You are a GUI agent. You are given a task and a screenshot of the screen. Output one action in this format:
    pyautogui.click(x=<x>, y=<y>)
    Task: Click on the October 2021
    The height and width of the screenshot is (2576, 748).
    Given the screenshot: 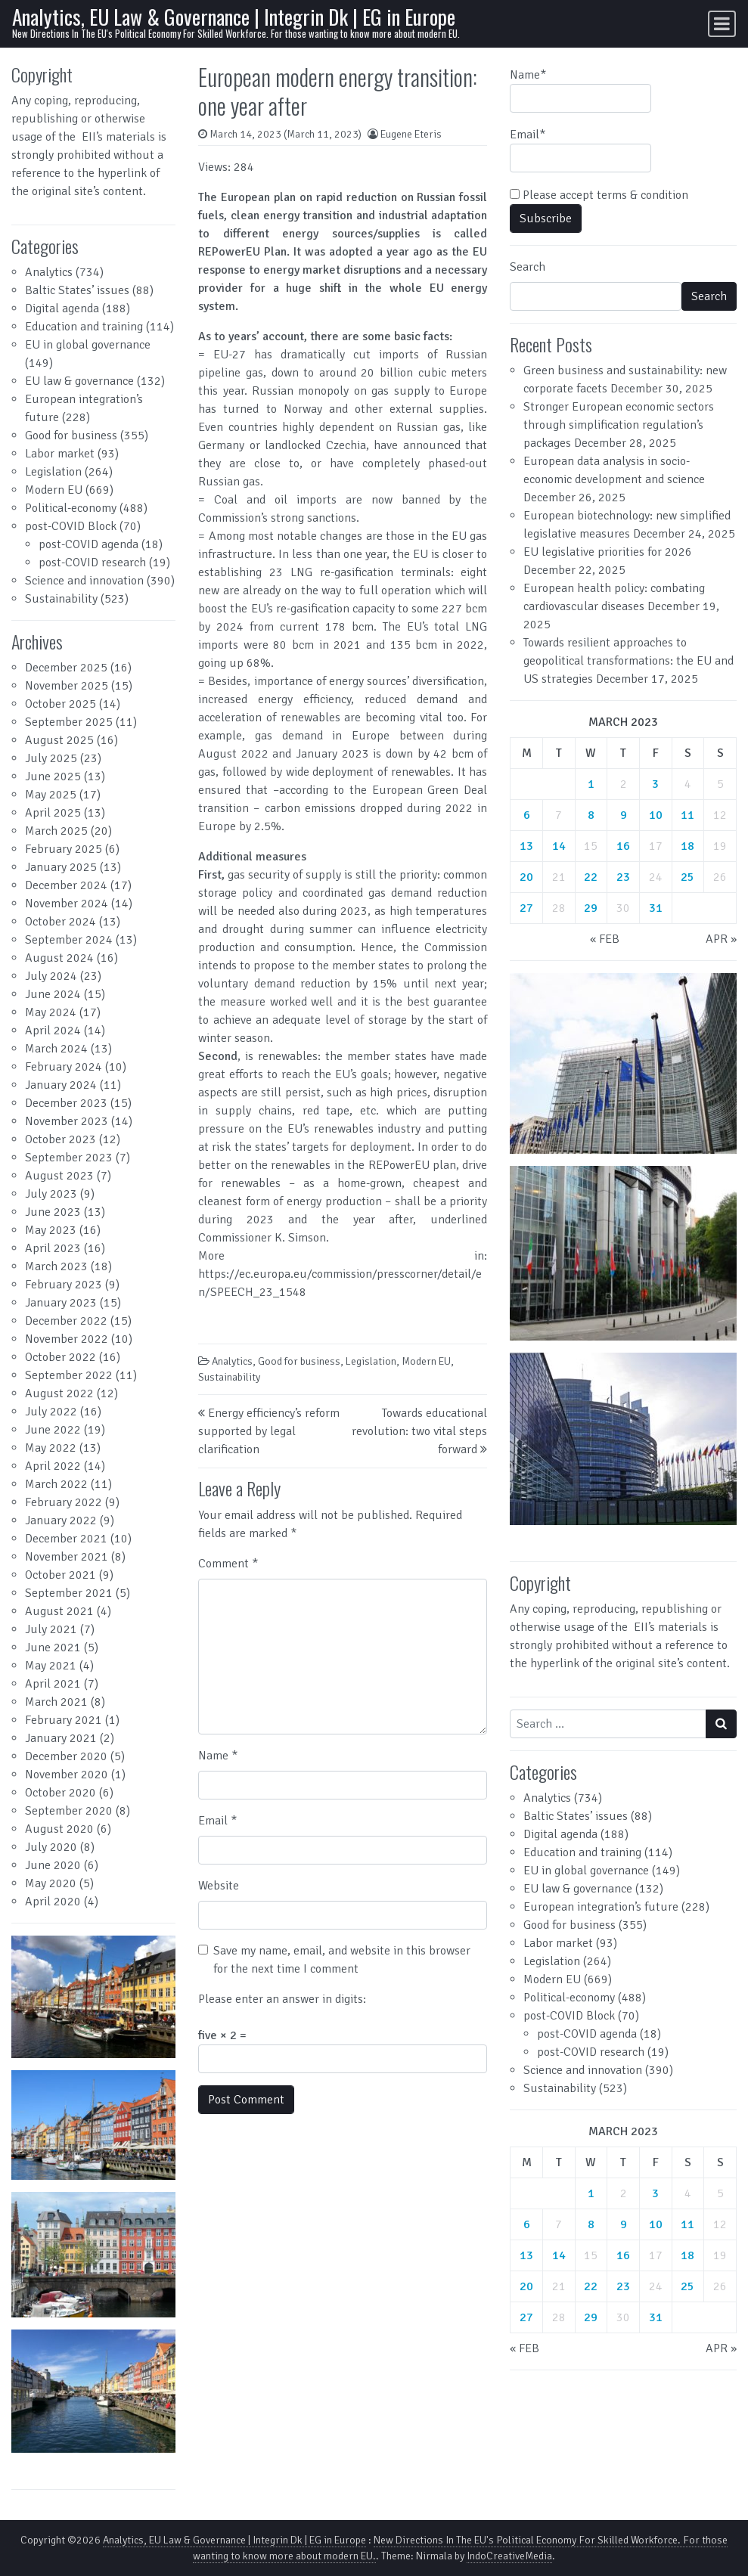 What is the action you would take?
    pyautogui.click(x=60, y=1574)
    